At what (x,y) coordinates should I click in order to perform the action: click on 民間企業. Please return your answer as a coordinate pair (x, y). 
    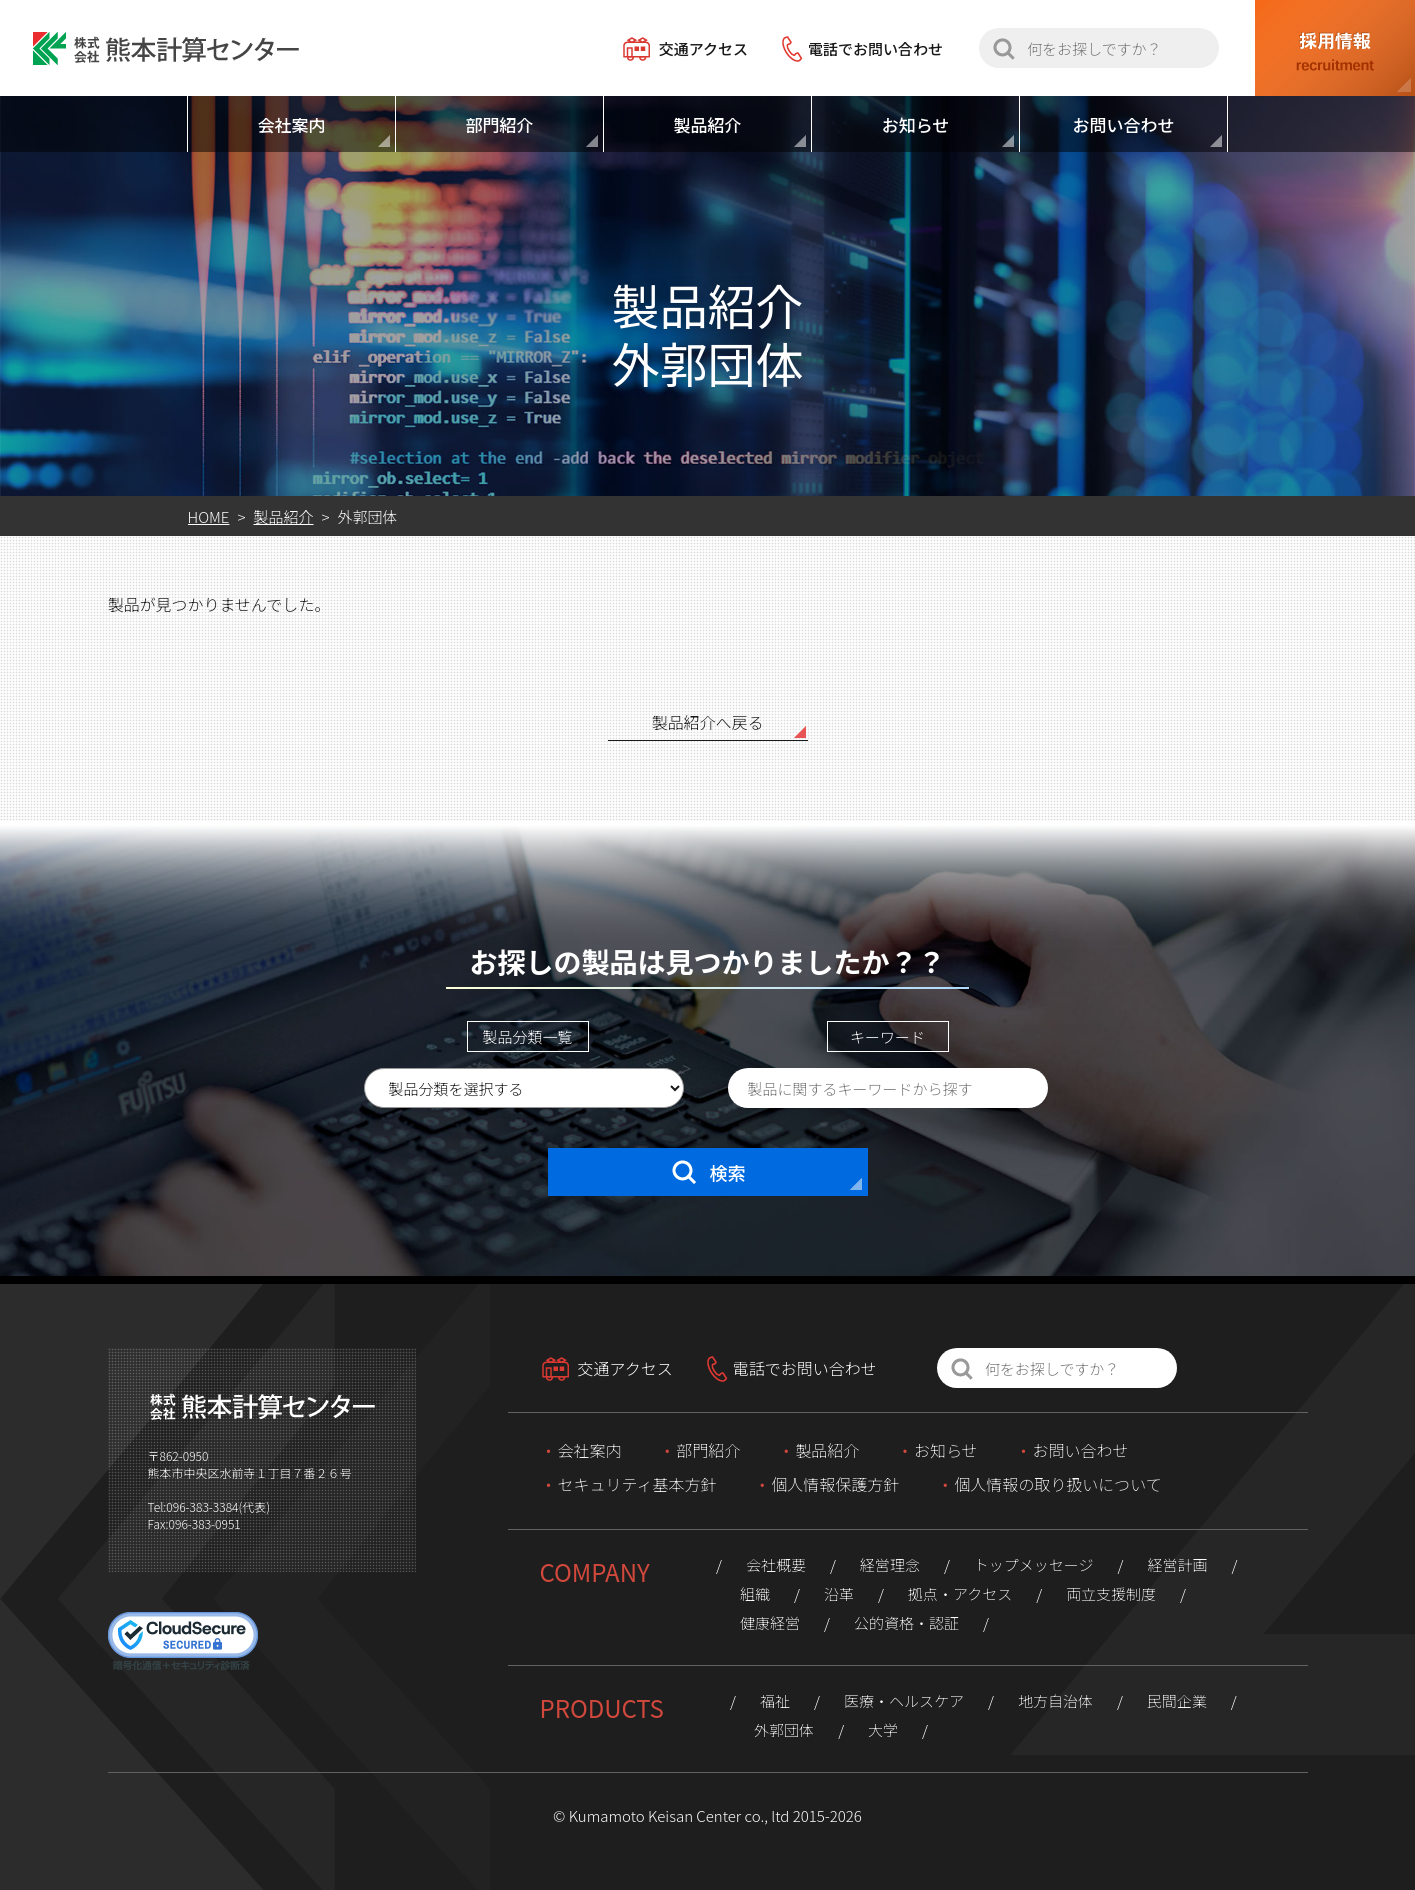
    Looking at the image, I should click on (1177, 1700).